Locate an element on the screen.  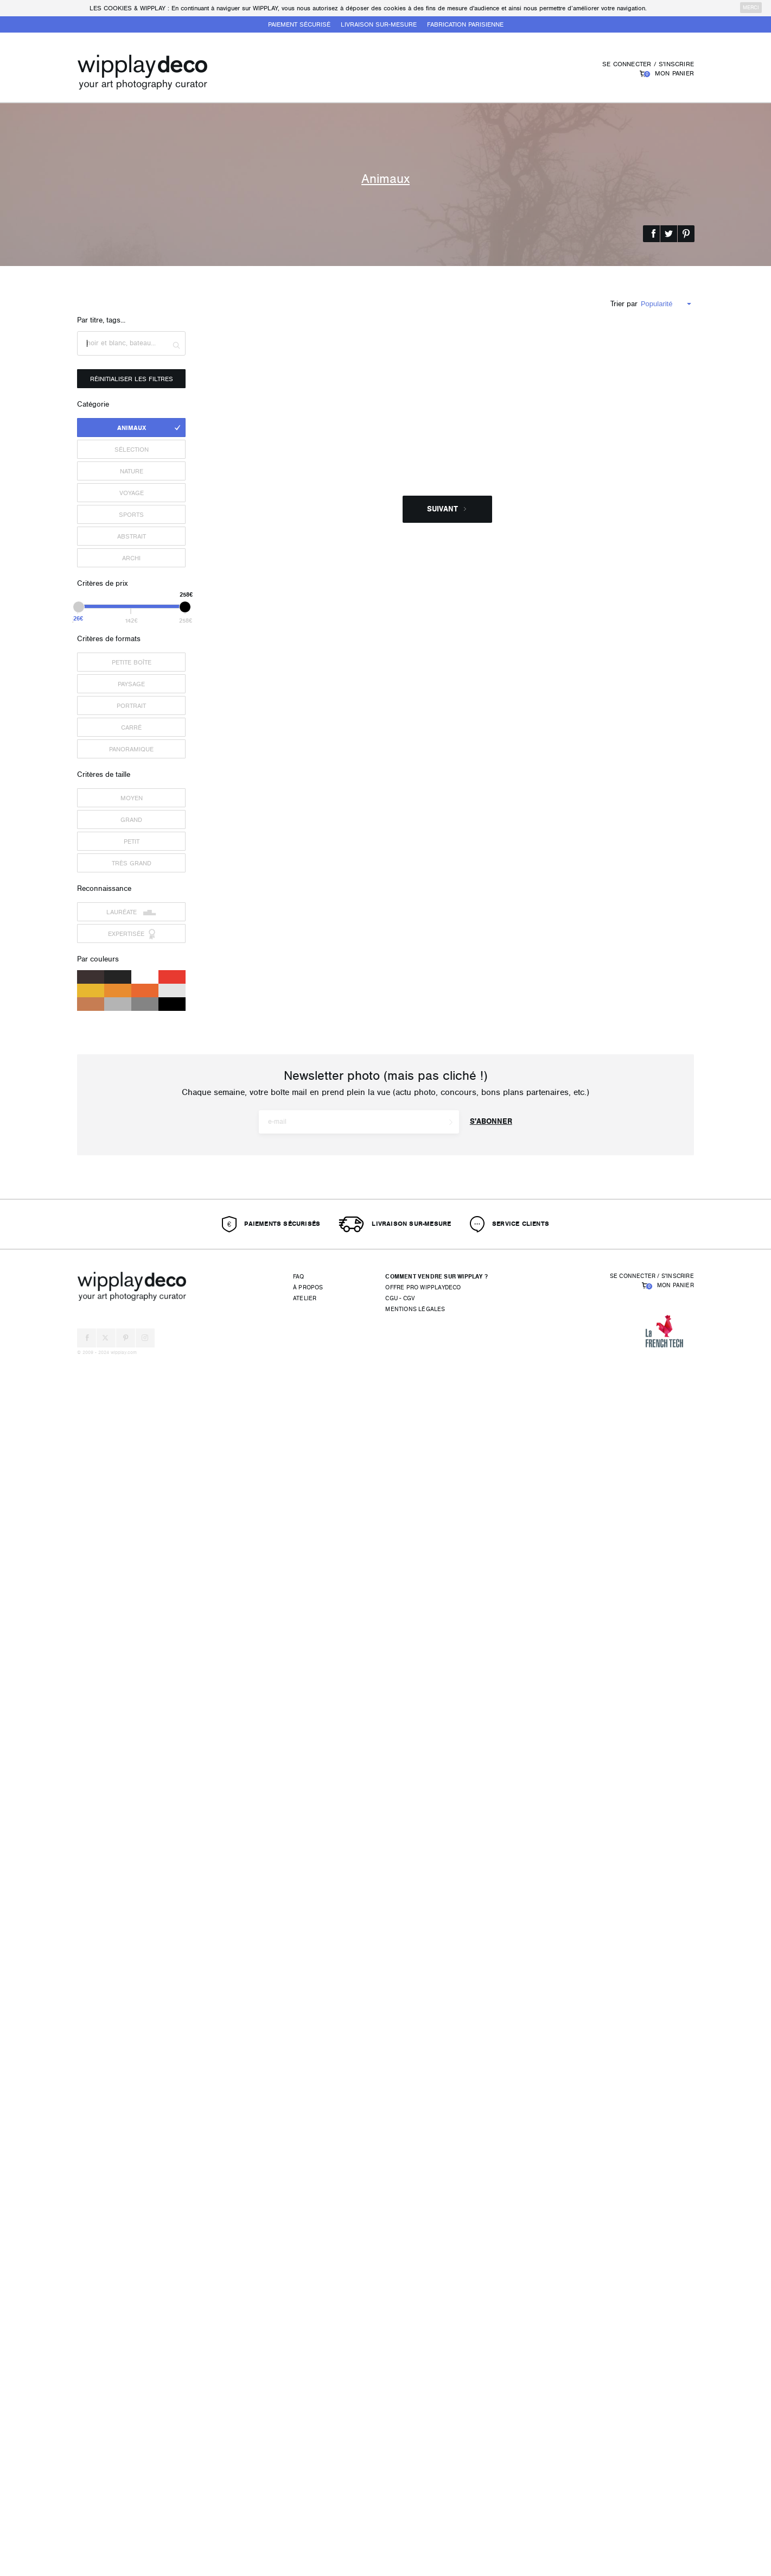
Très grand is located at coordinates (131, 863).